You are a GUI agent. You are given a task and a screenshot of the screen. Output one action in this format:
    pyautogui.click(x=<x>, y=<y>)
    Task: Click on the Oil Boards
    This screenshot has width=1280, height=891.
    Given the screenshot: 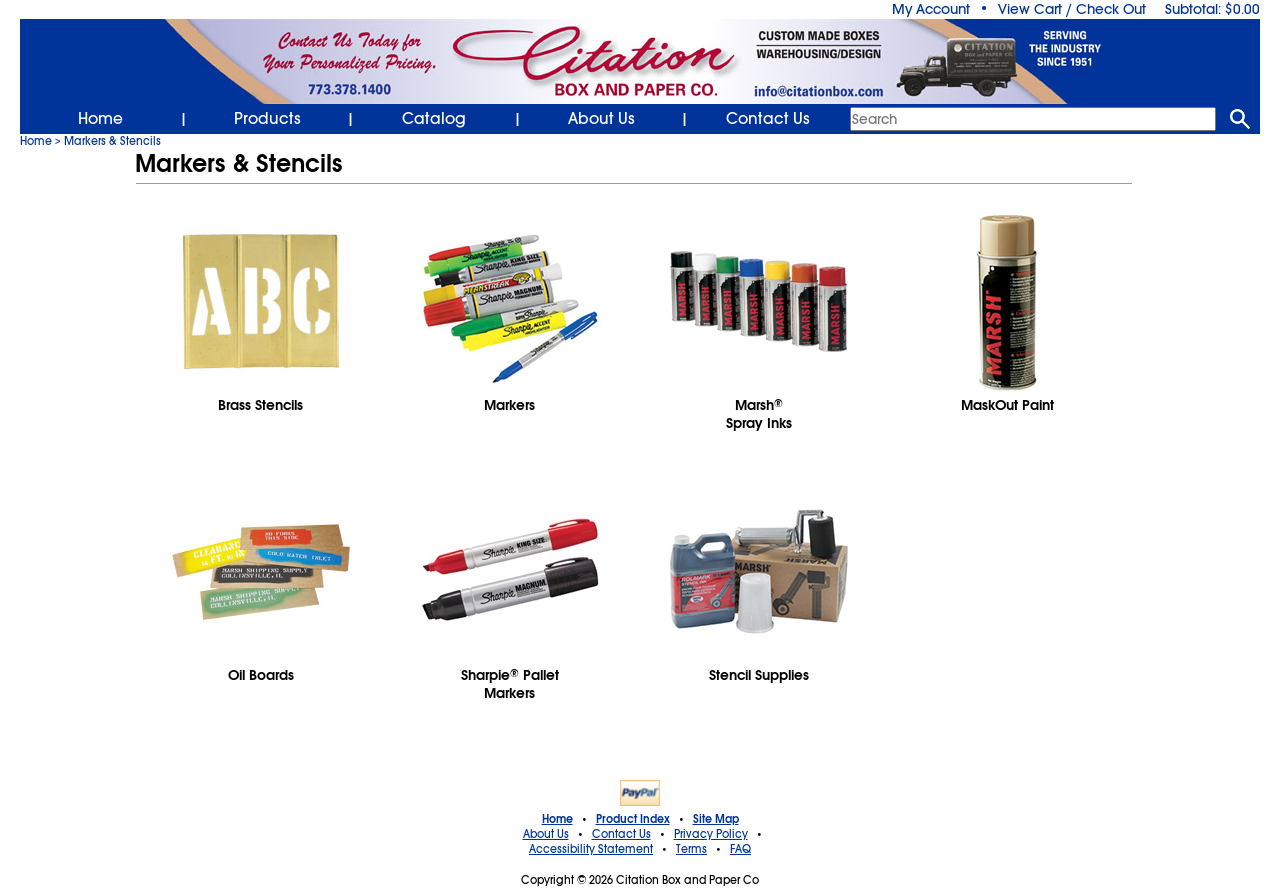 What is the action you would take?
    pyautogui.click(x=261, y=675)
    